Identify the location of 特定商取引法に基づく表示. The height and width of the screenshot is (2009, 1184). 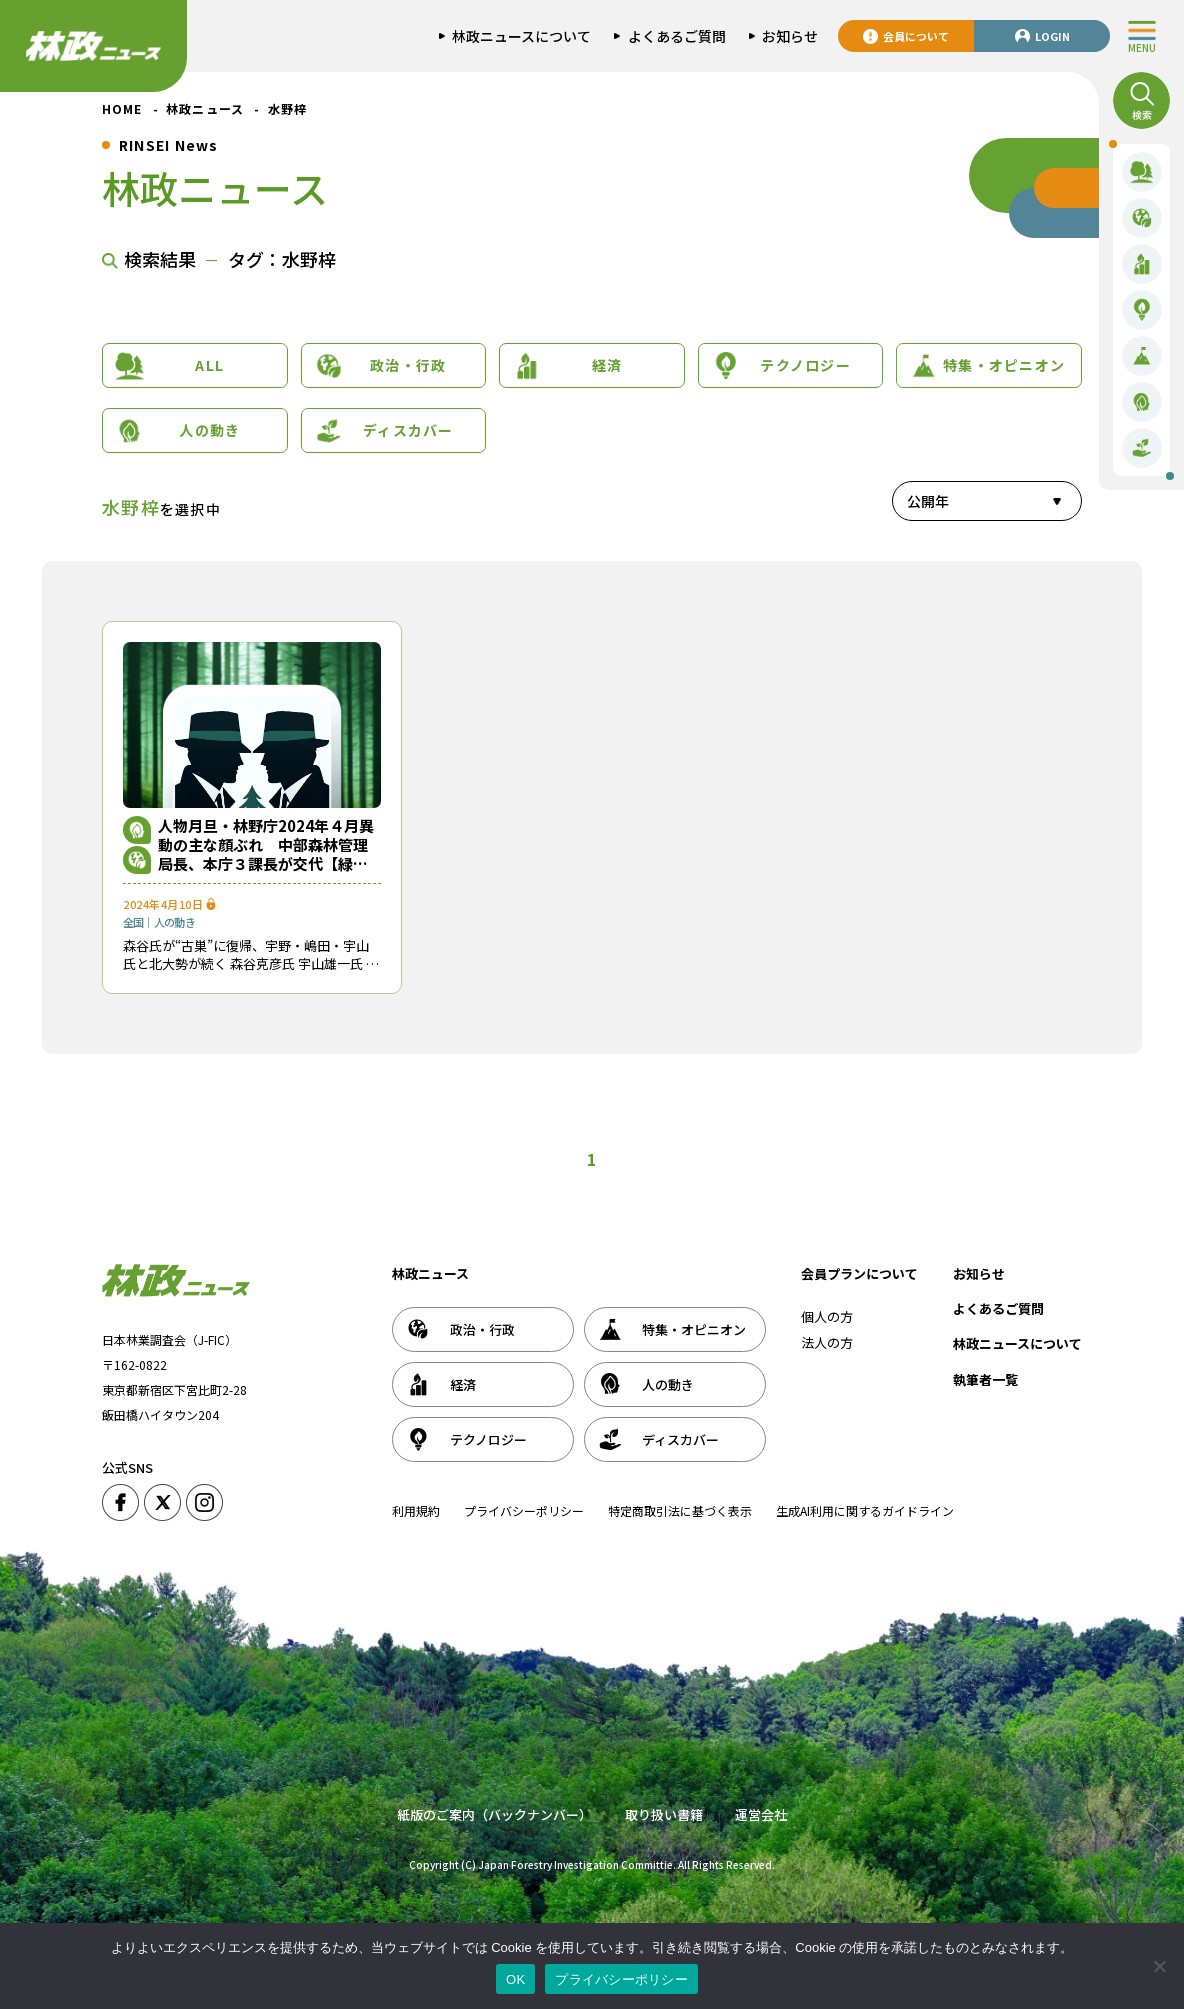
(680, 1510).